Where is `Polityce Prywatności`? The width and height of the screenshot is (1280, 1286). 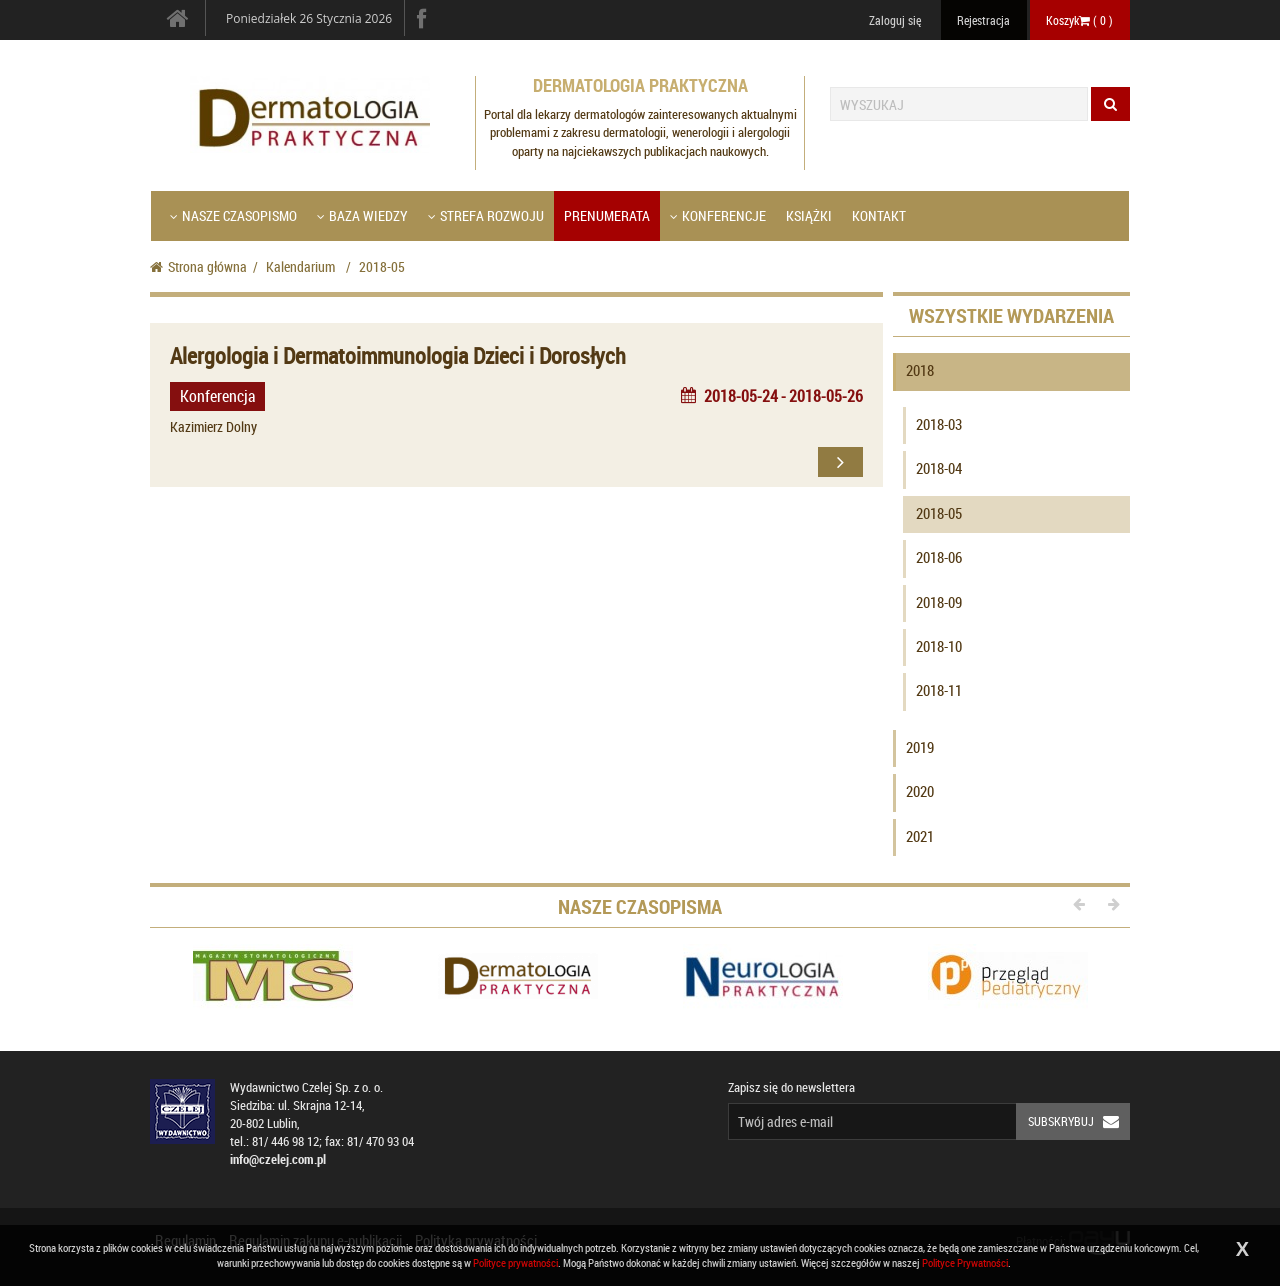 Polityce Prywatności is located at coordinates (965, 1262).